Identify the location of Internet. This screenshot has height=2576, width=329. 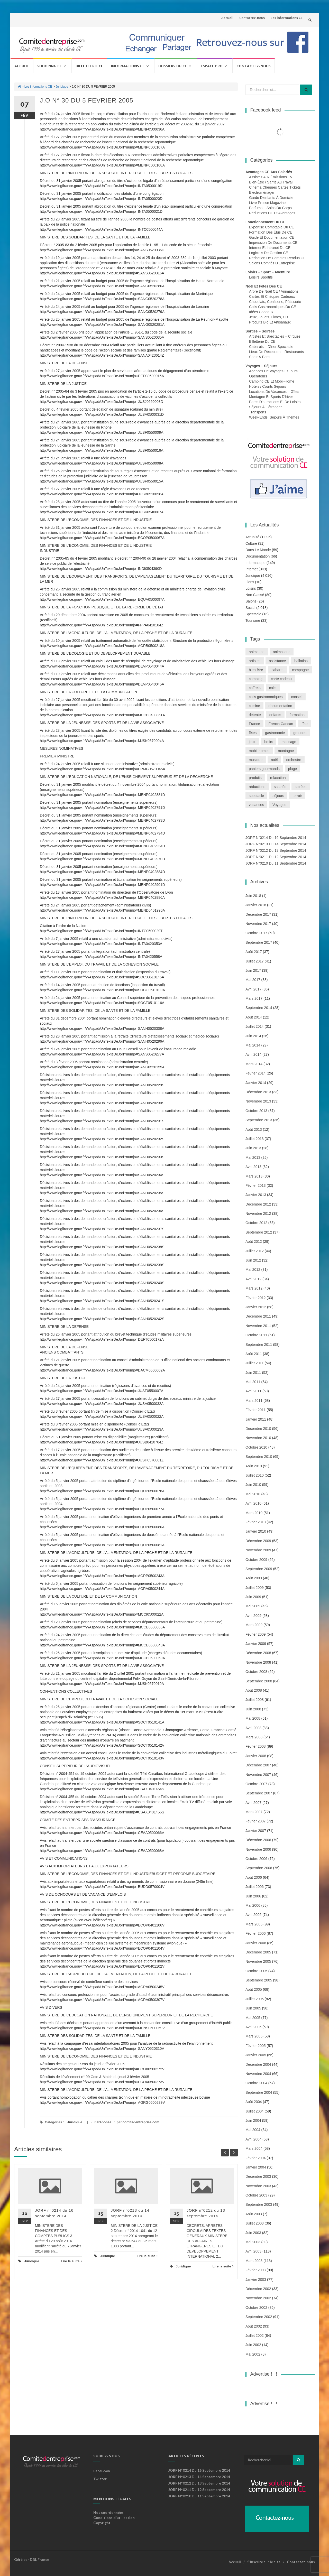
(251, 569).